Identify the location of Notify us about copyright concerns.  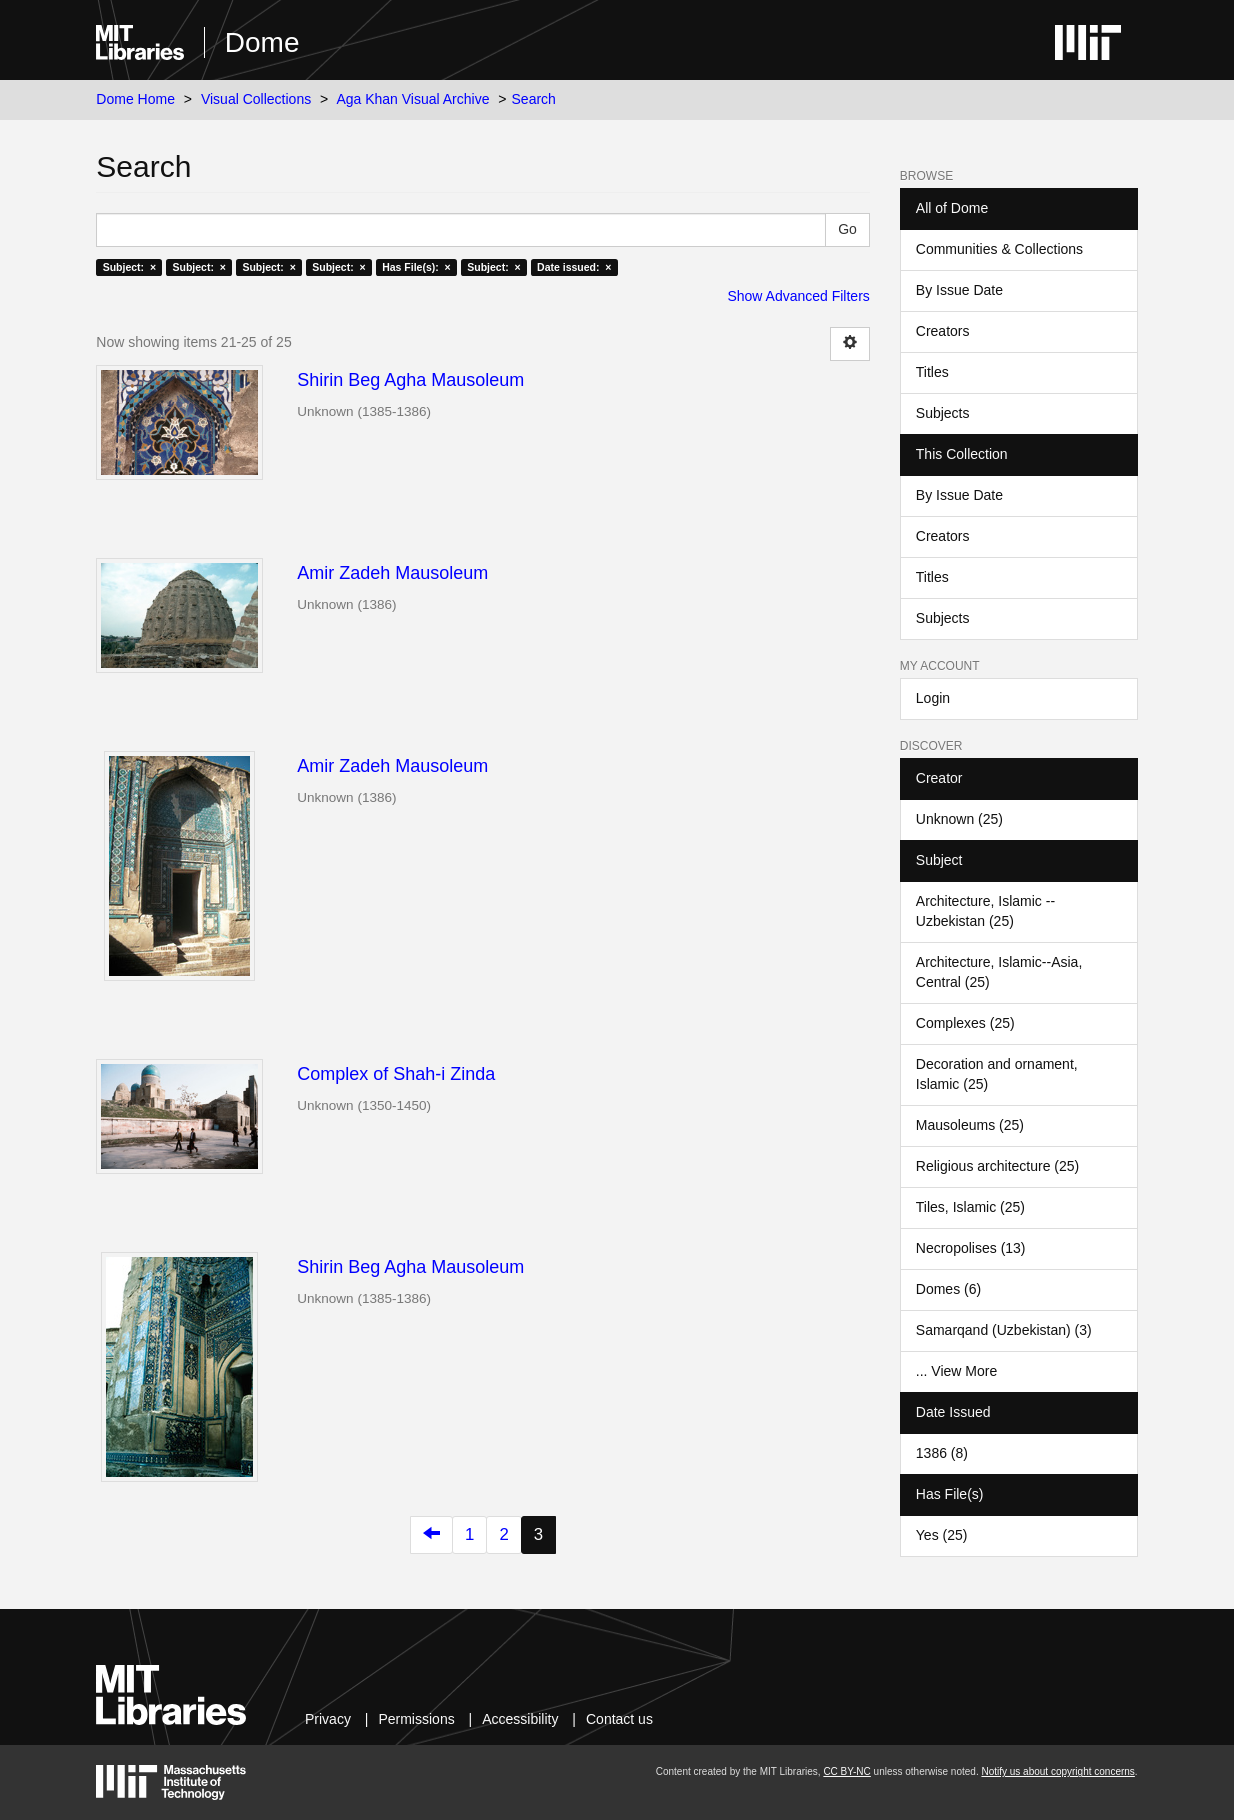
(1057, 1771).